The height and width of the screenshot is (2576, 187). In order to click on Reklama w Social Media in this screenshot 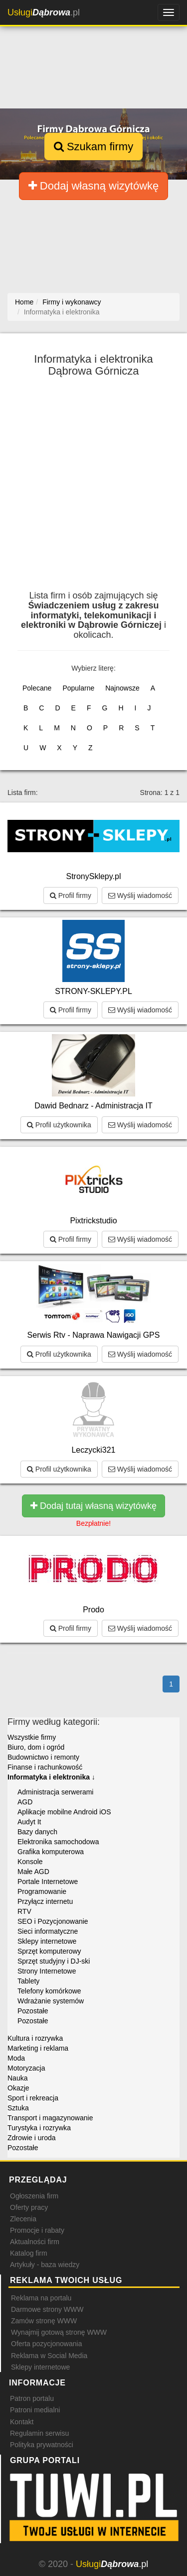, I will do `click(49, 2356)`.